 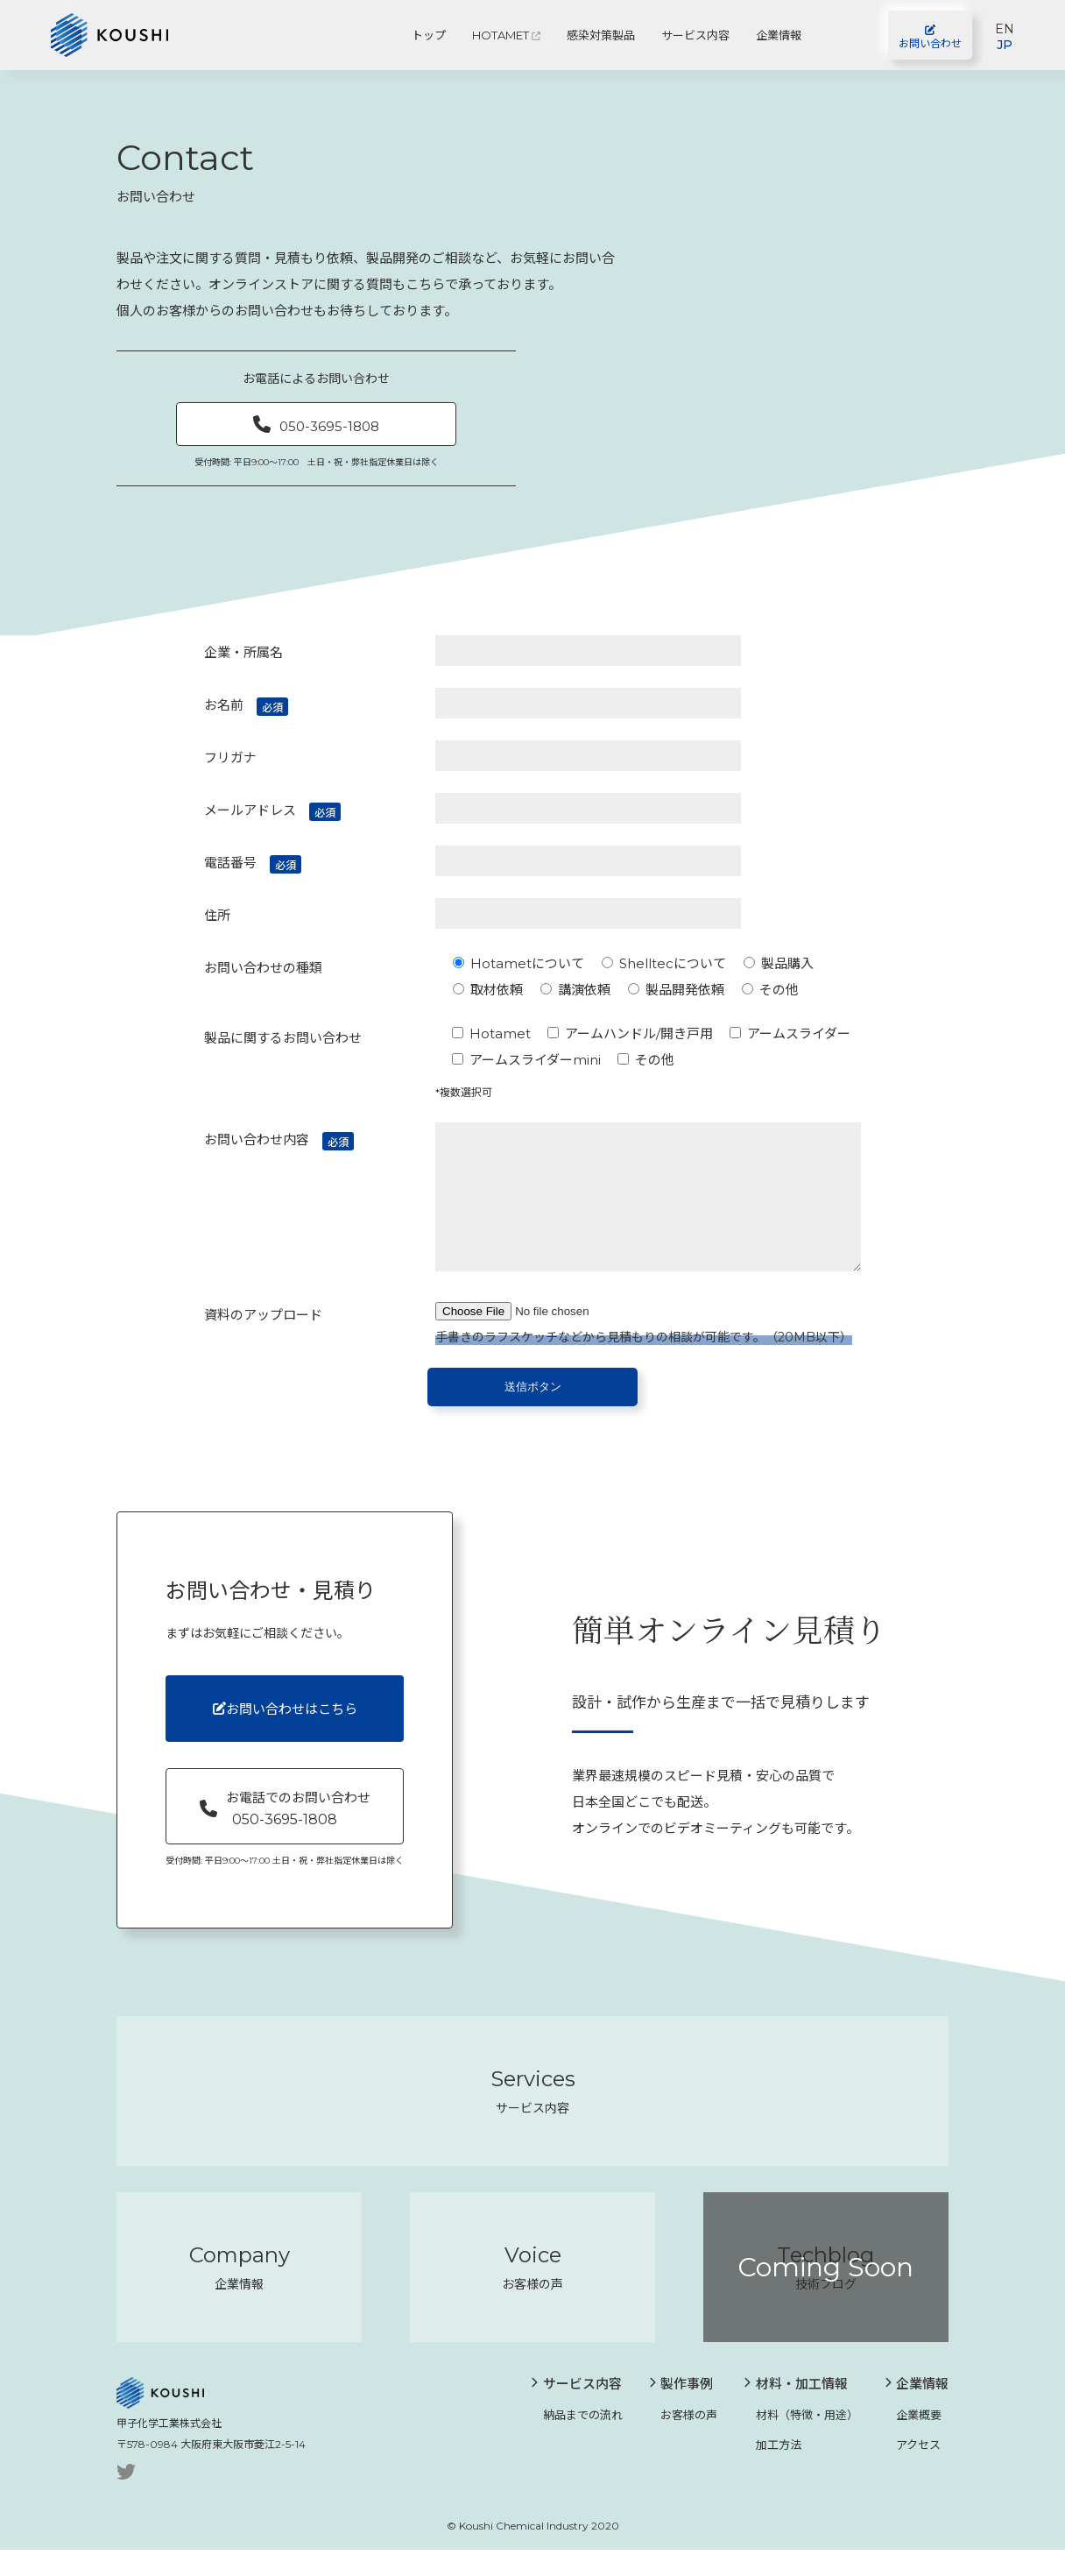 What do you see at coordinates (772, 2470) in the screenshot?
I see `加工方法` at bounding box center [772, 2470].